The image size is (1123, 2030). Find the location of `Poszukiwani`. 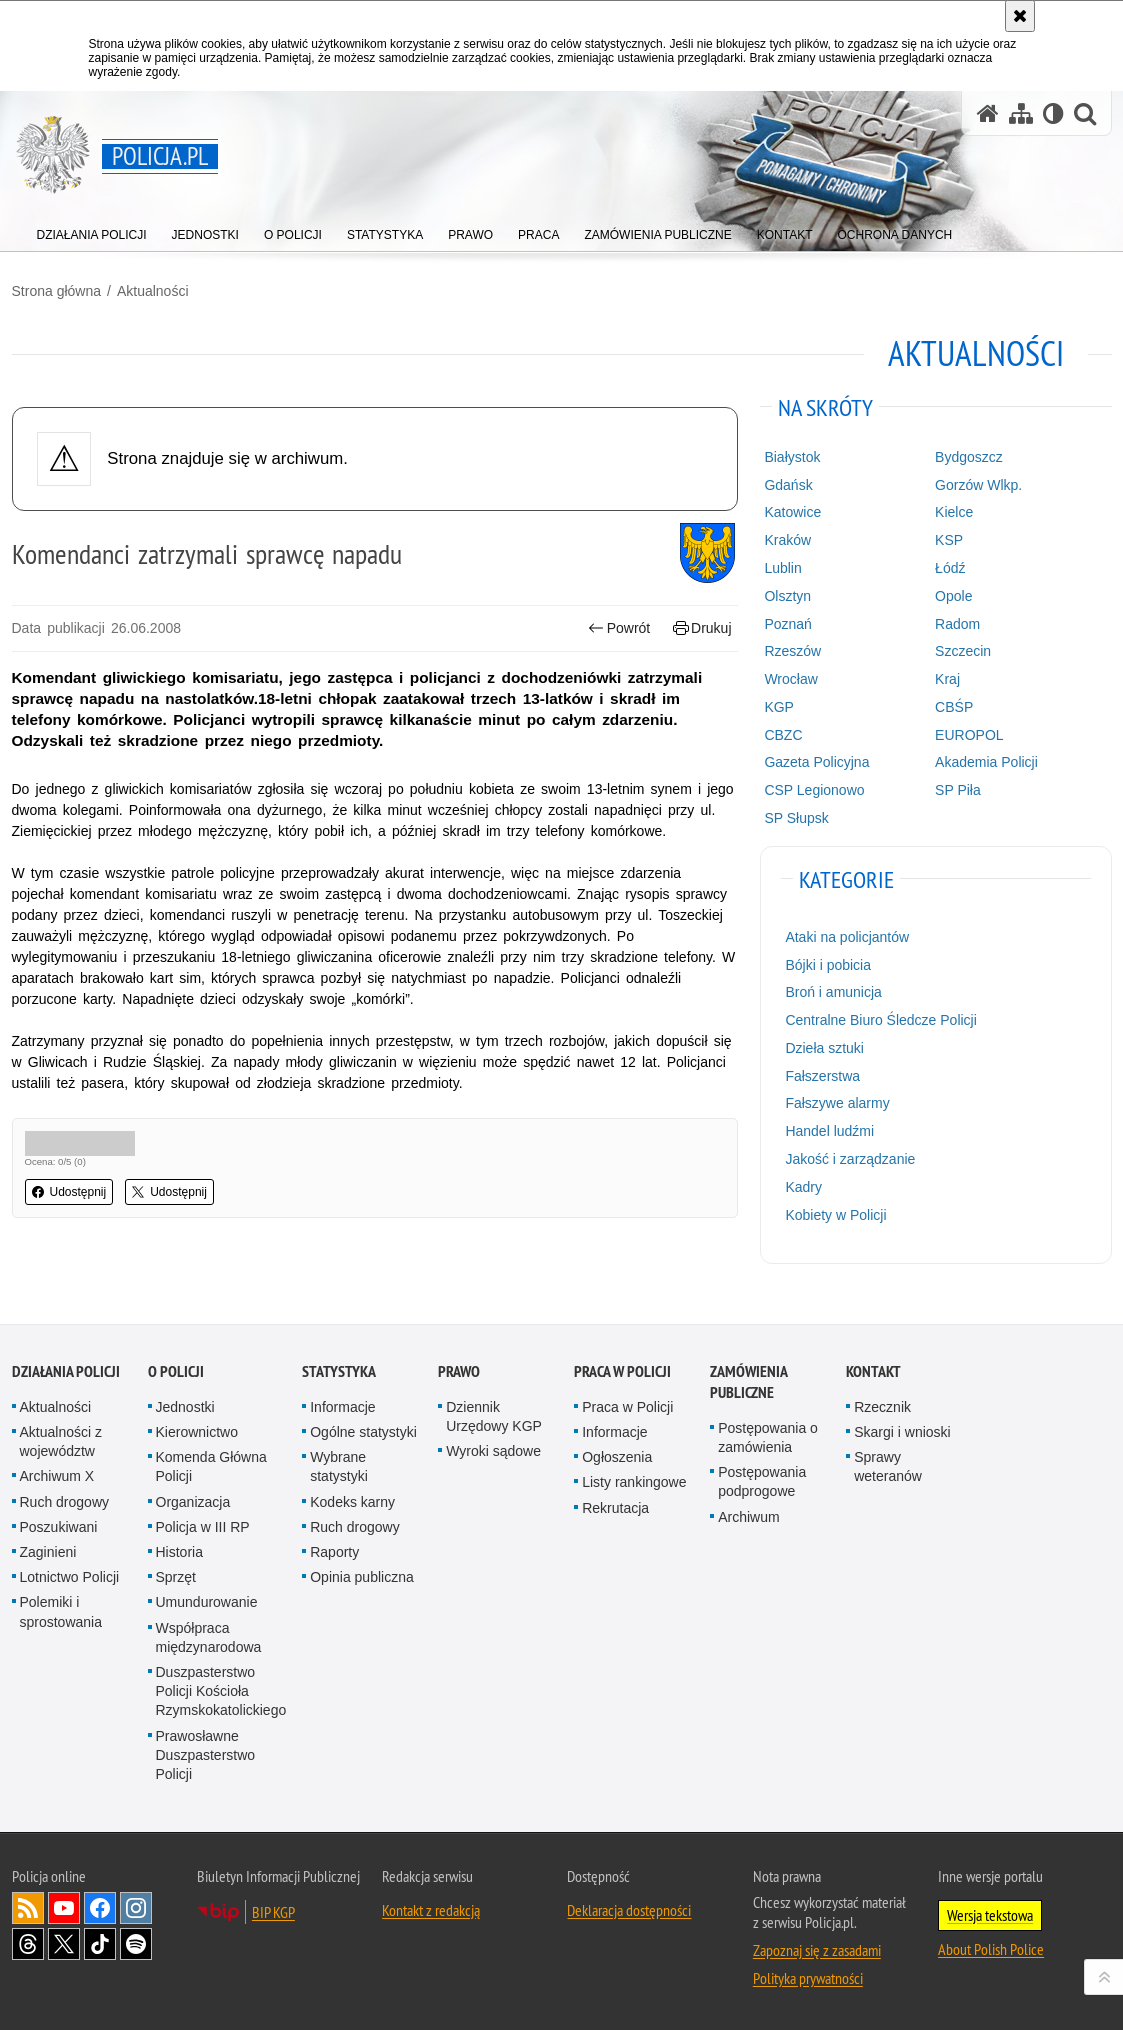

Poszukiwani is located at coordinates (59, 1527).